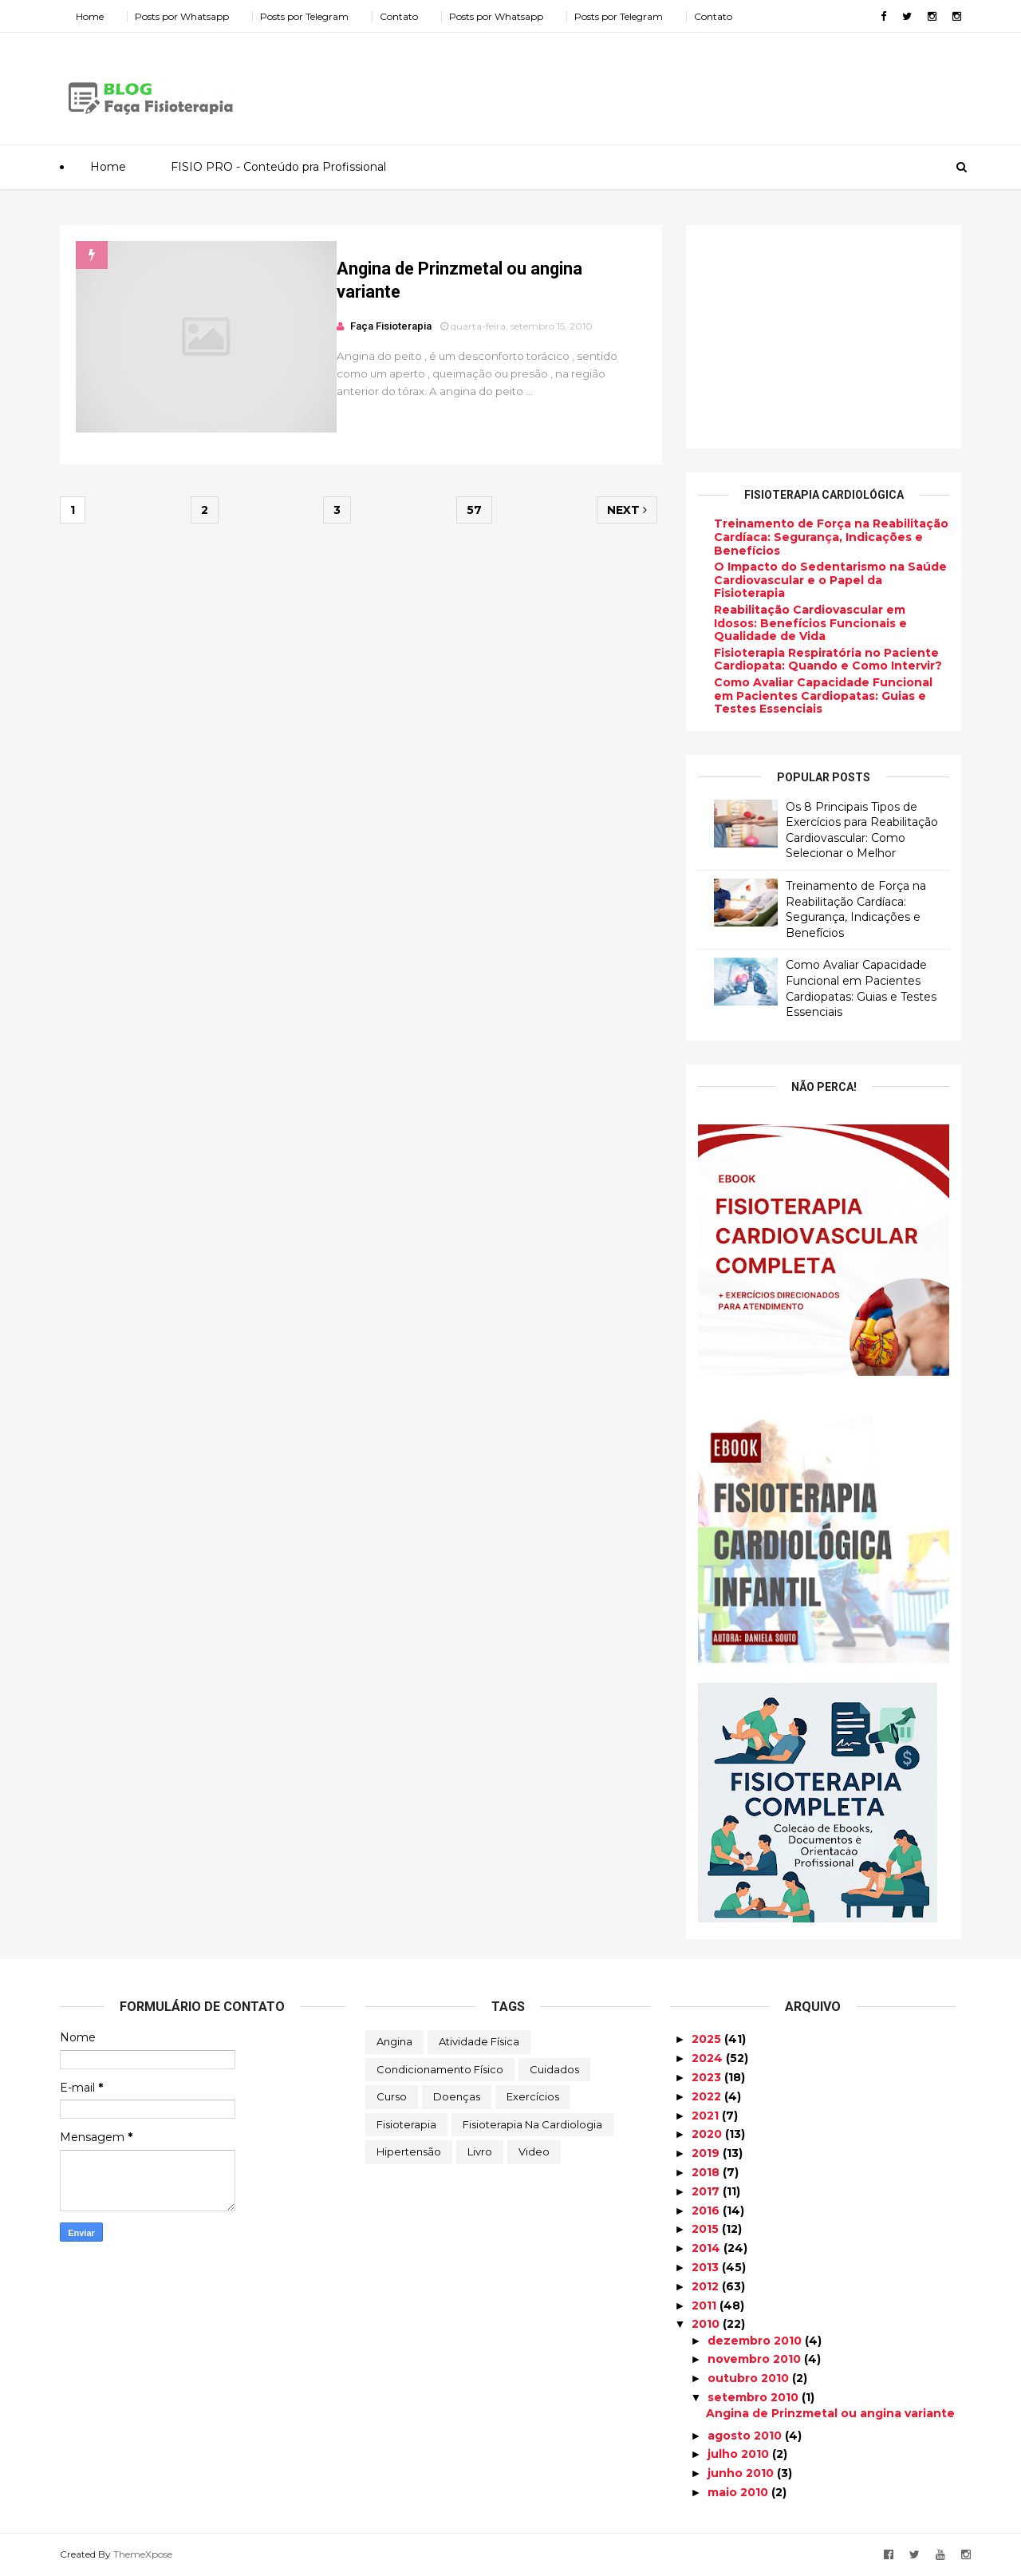  Describe the element at coordinates (755, 2397) in the screenshot. I see `setembro 2010` at that location.